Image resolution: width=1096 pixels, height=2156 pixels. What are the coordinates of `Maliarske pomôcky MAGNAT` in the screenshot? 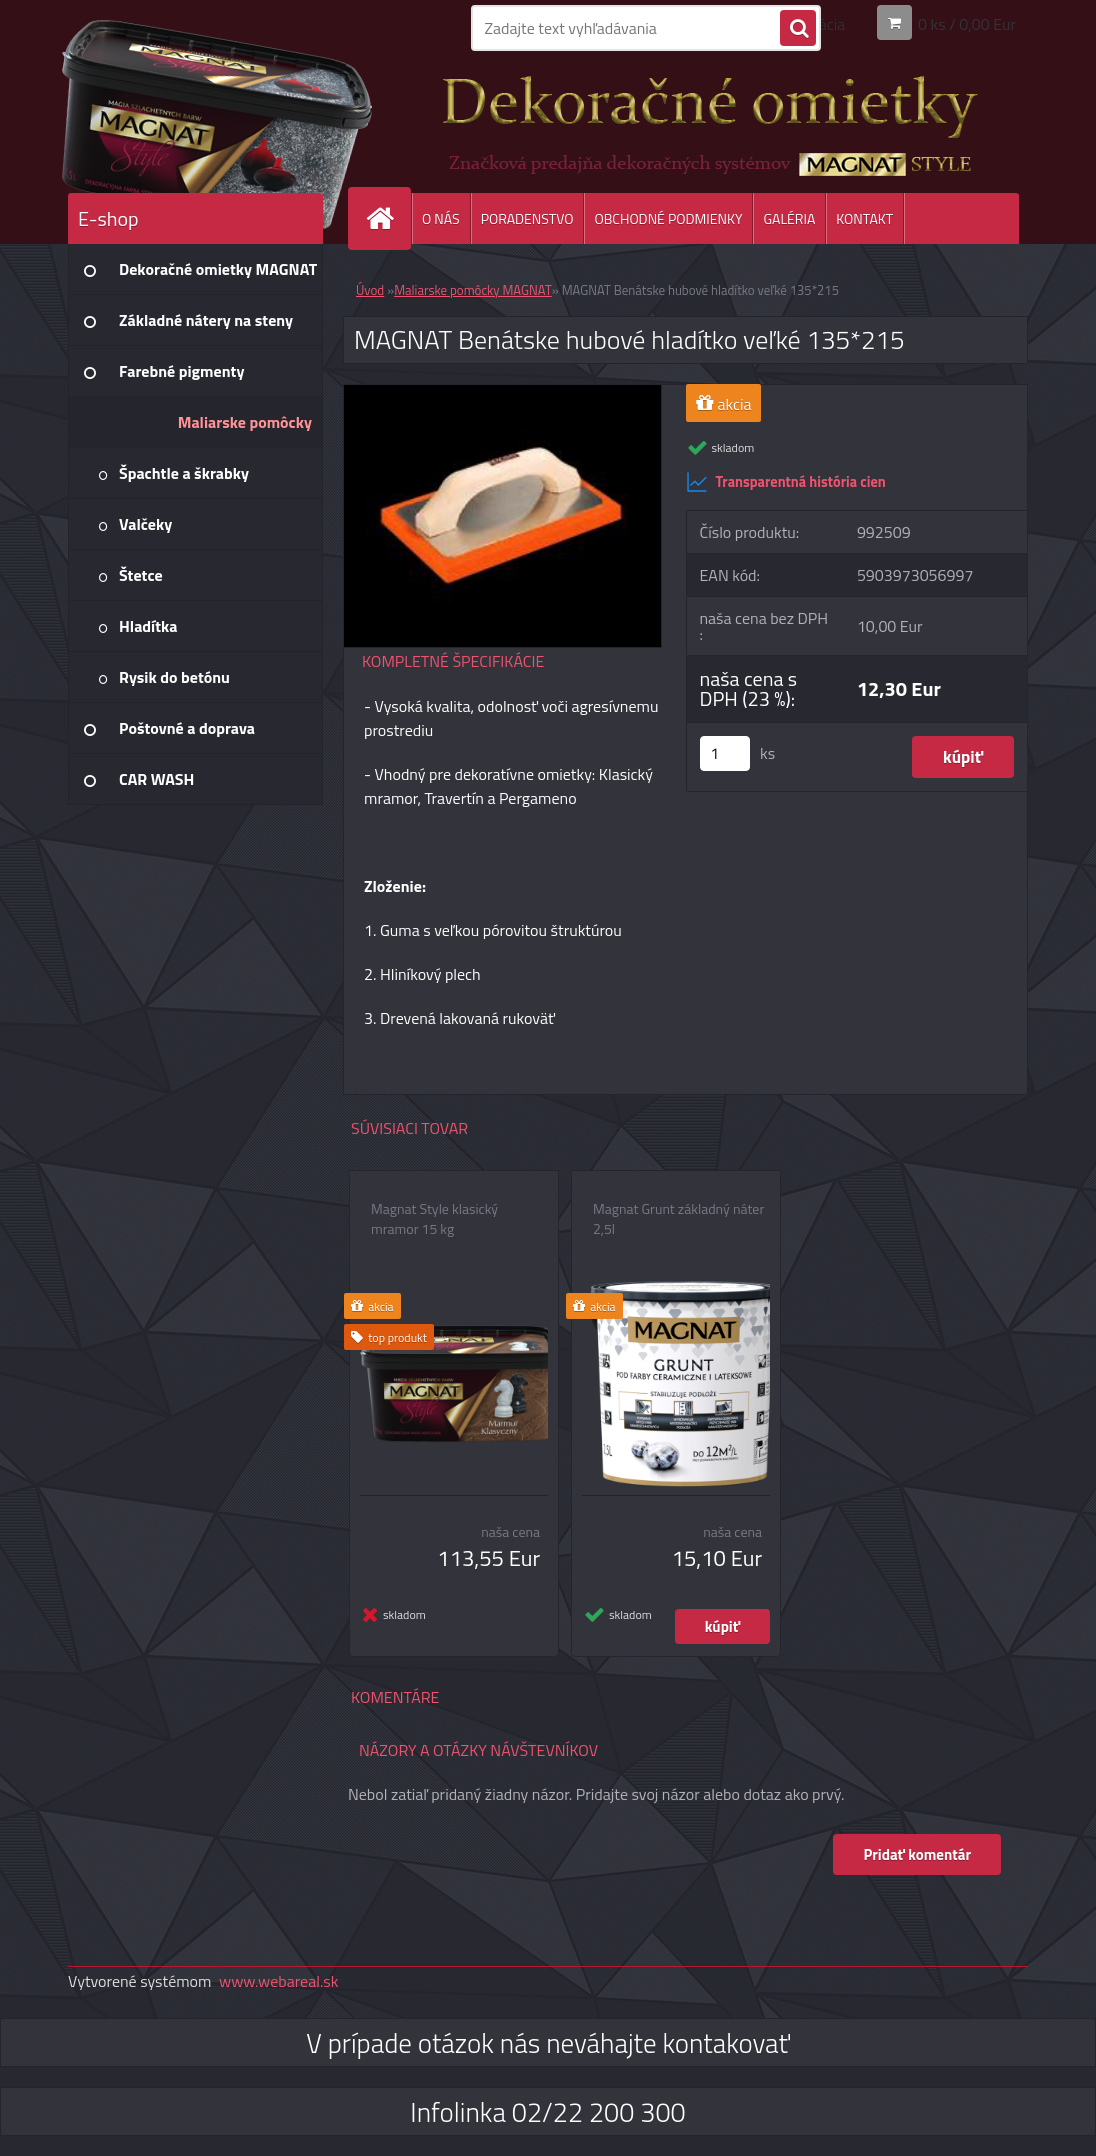 It's located at (473, 290).